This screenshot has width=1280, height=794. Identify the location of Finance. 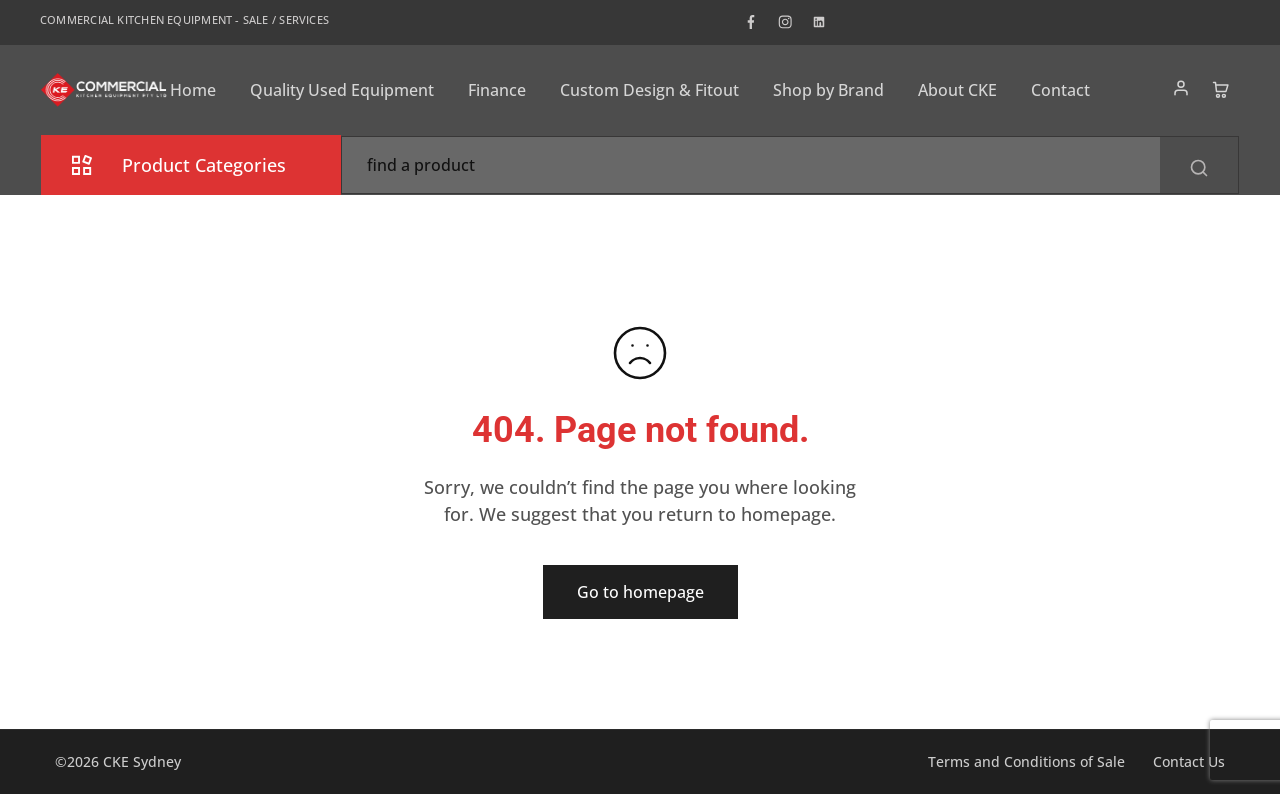
(497, 90).